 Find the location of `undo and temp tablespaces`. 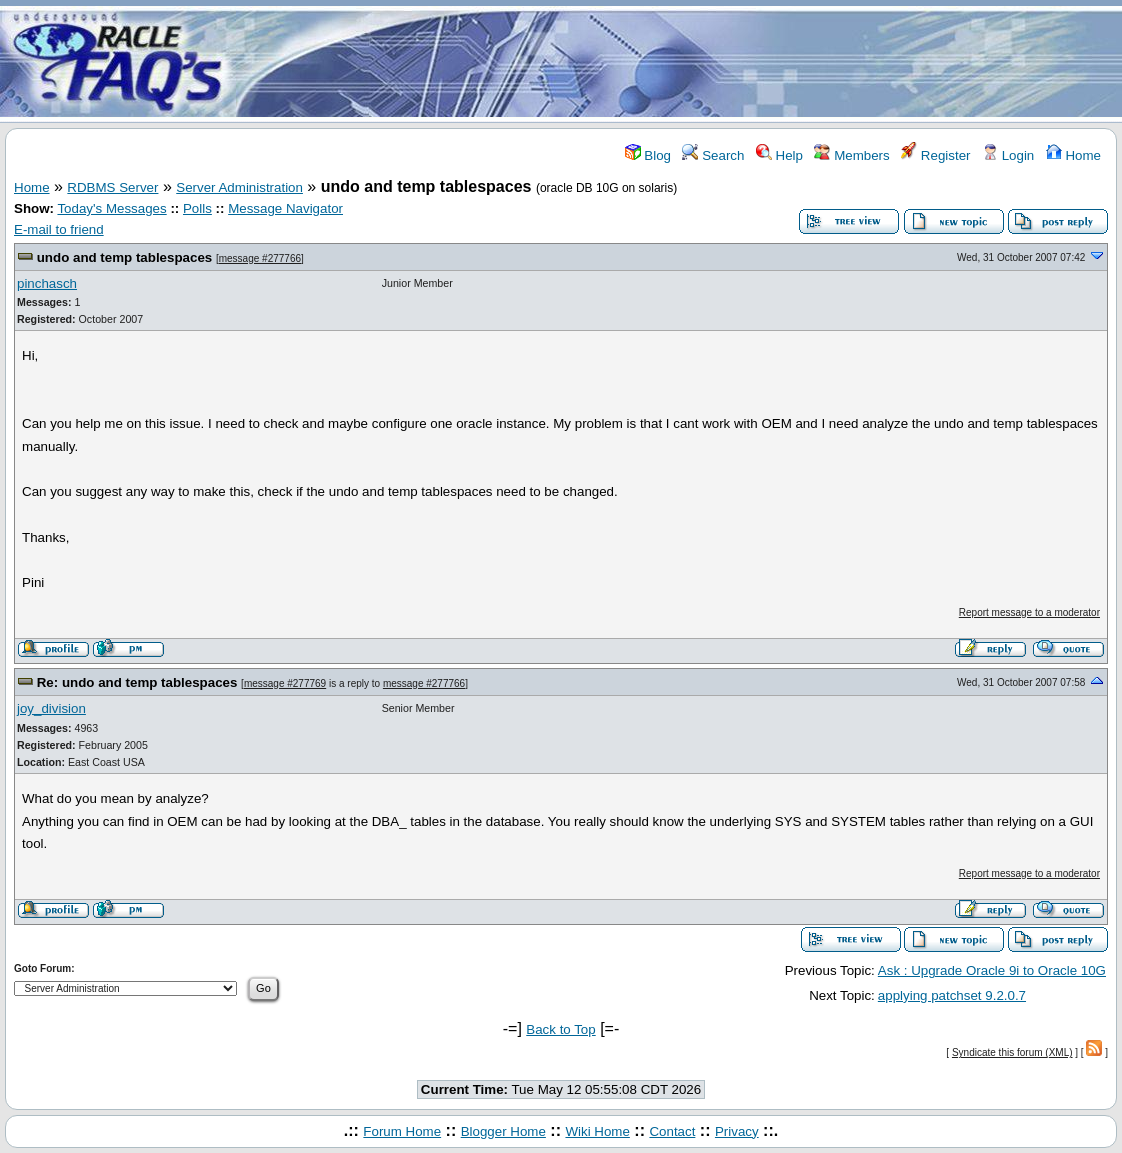

undo and temp tablespaces is located at coordinates (125, 257).